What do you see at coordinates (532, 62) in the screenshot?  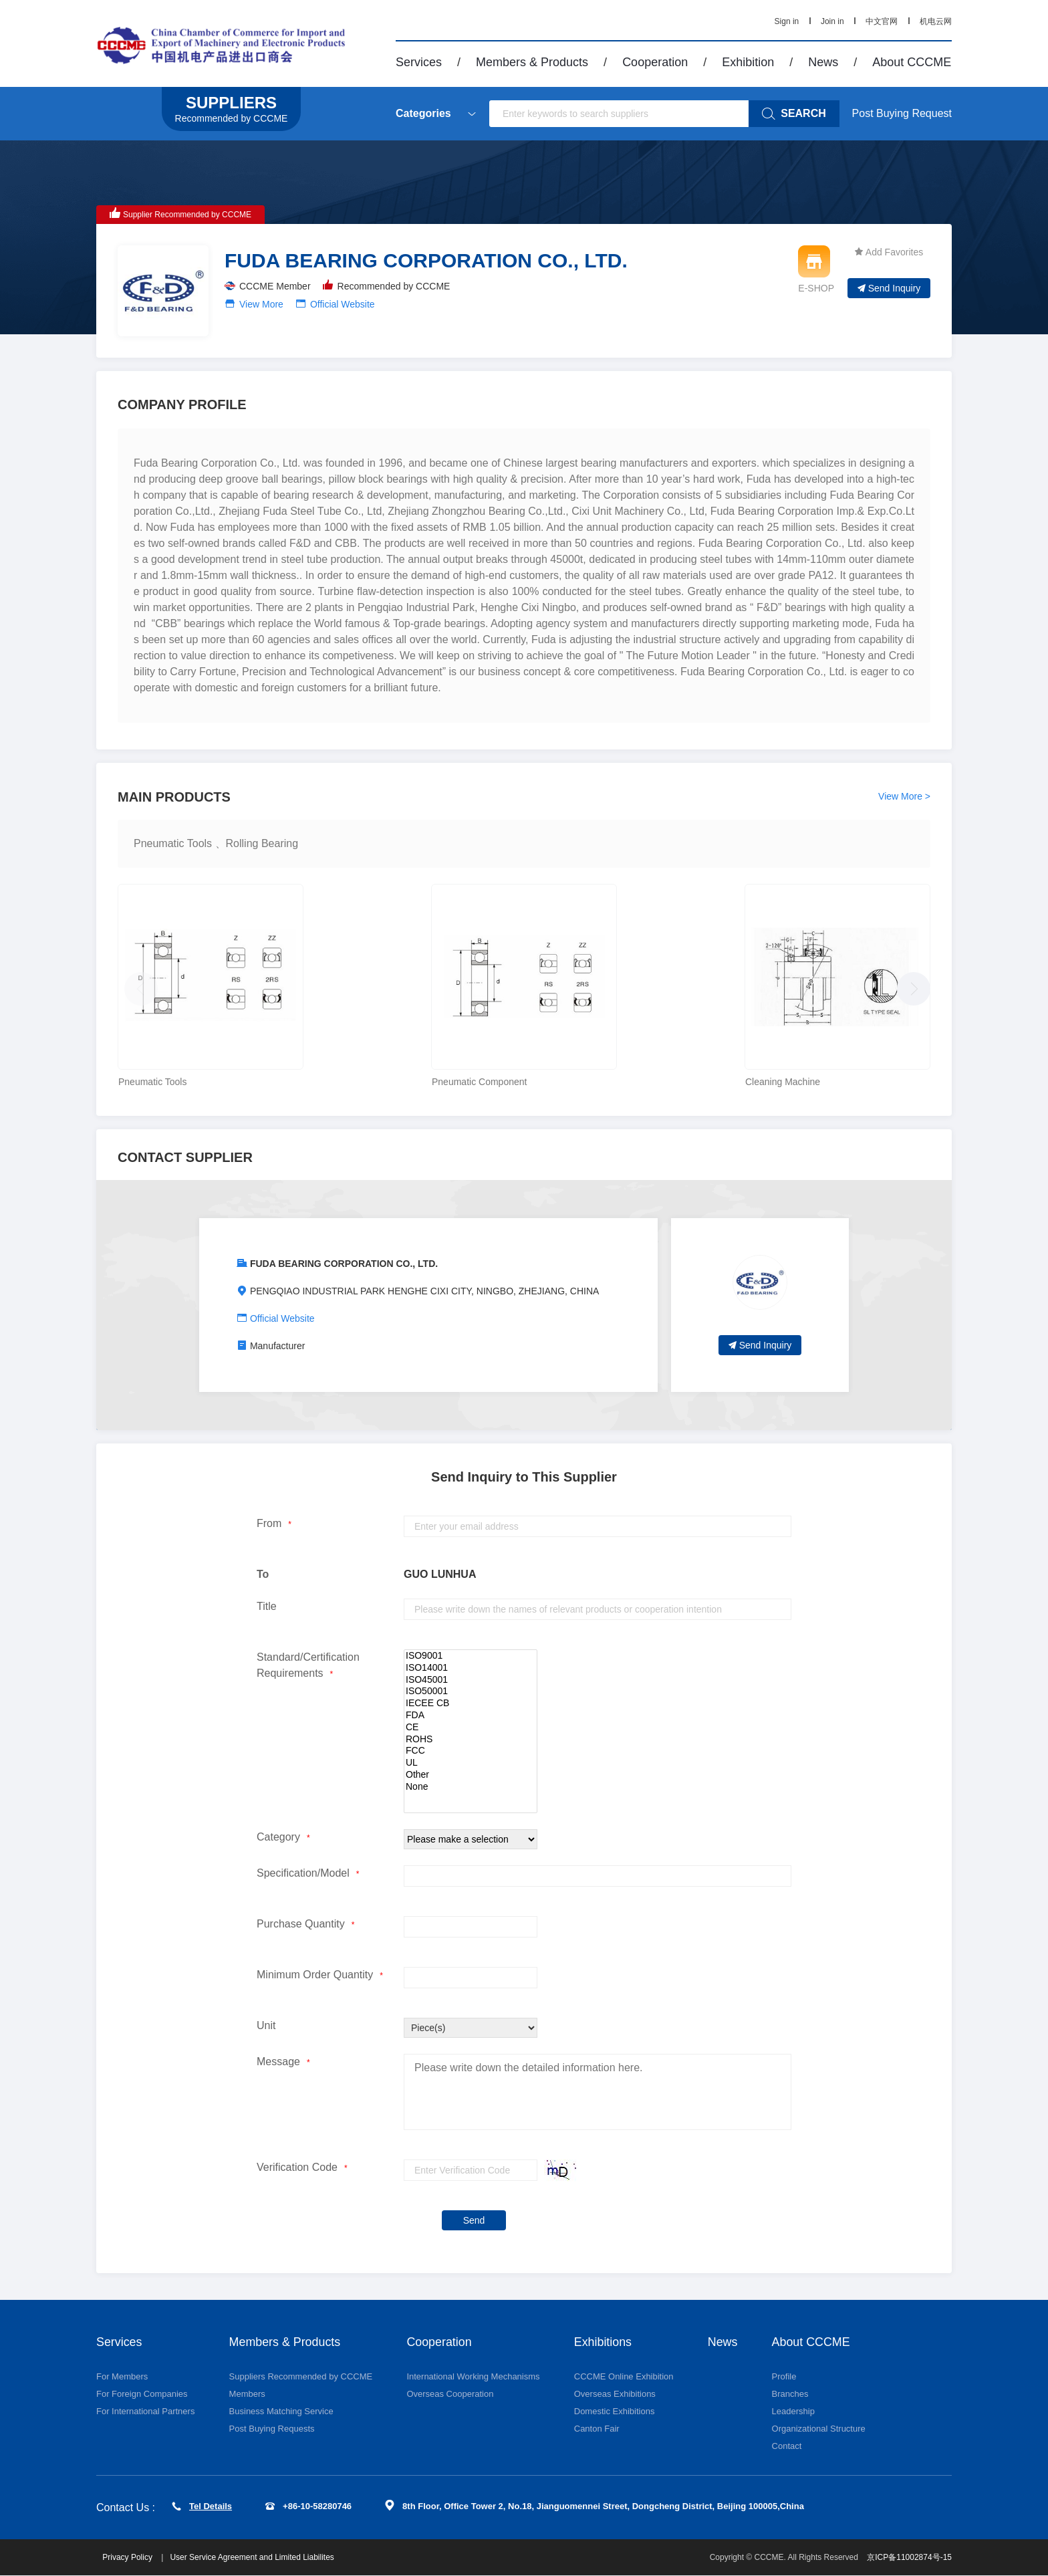 I see `Members & Products` at bounding box center [532, 62].